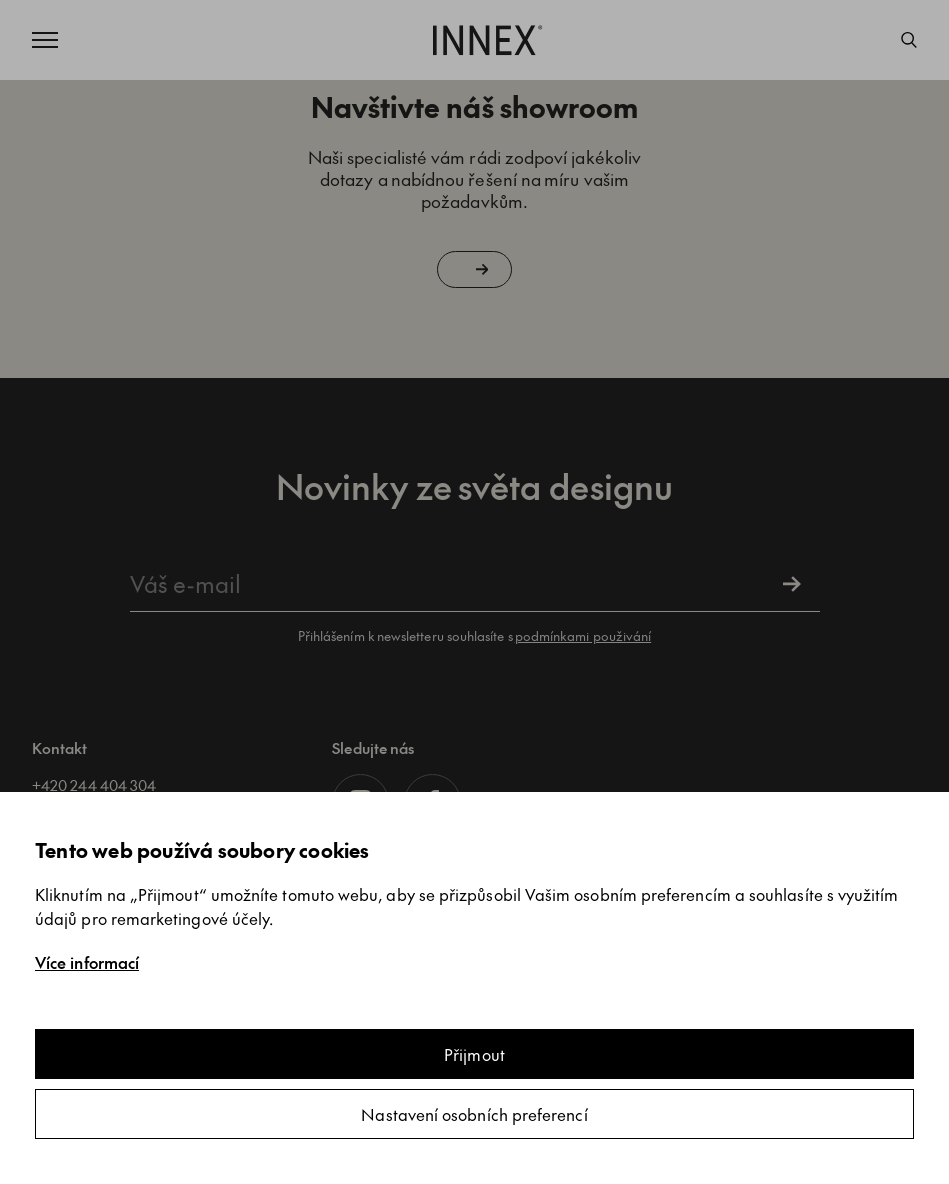 The image size is (949, 1184). What do you see at coordinates (87, 962) in the screenshot?
I see `Více informací` at bounding box center [87, 962].